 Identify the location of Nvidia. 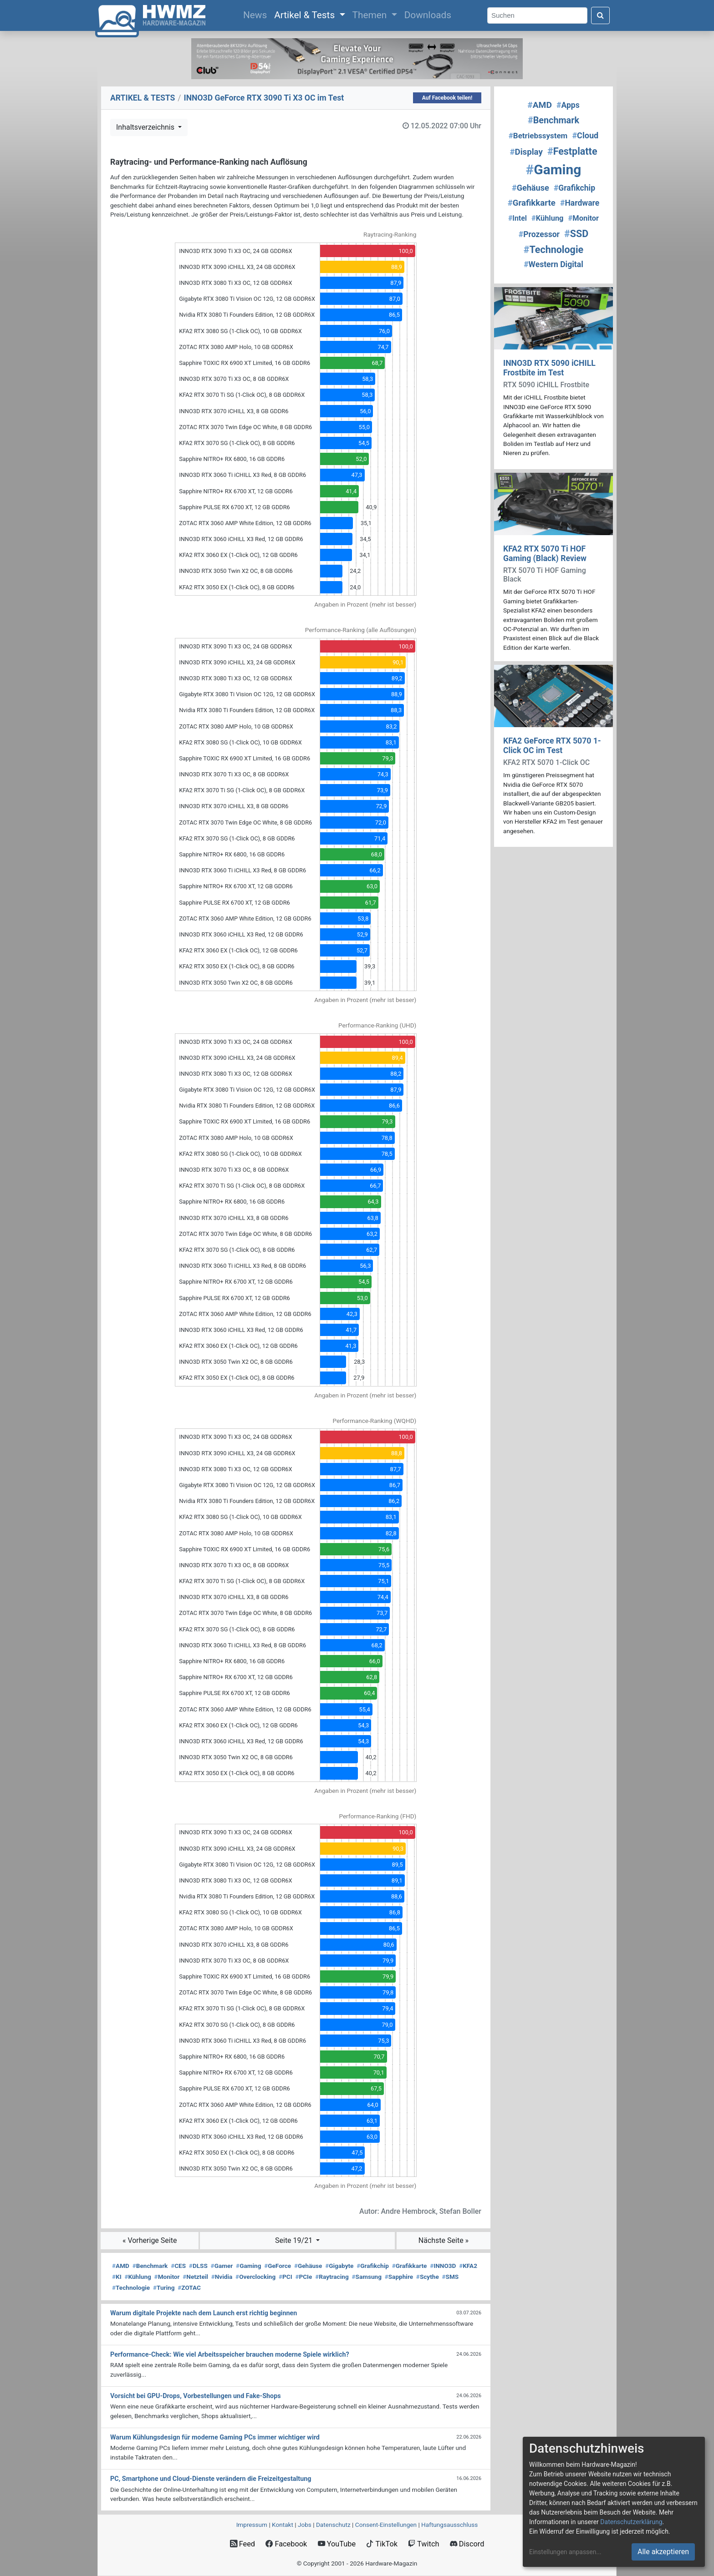
(222, 2276).